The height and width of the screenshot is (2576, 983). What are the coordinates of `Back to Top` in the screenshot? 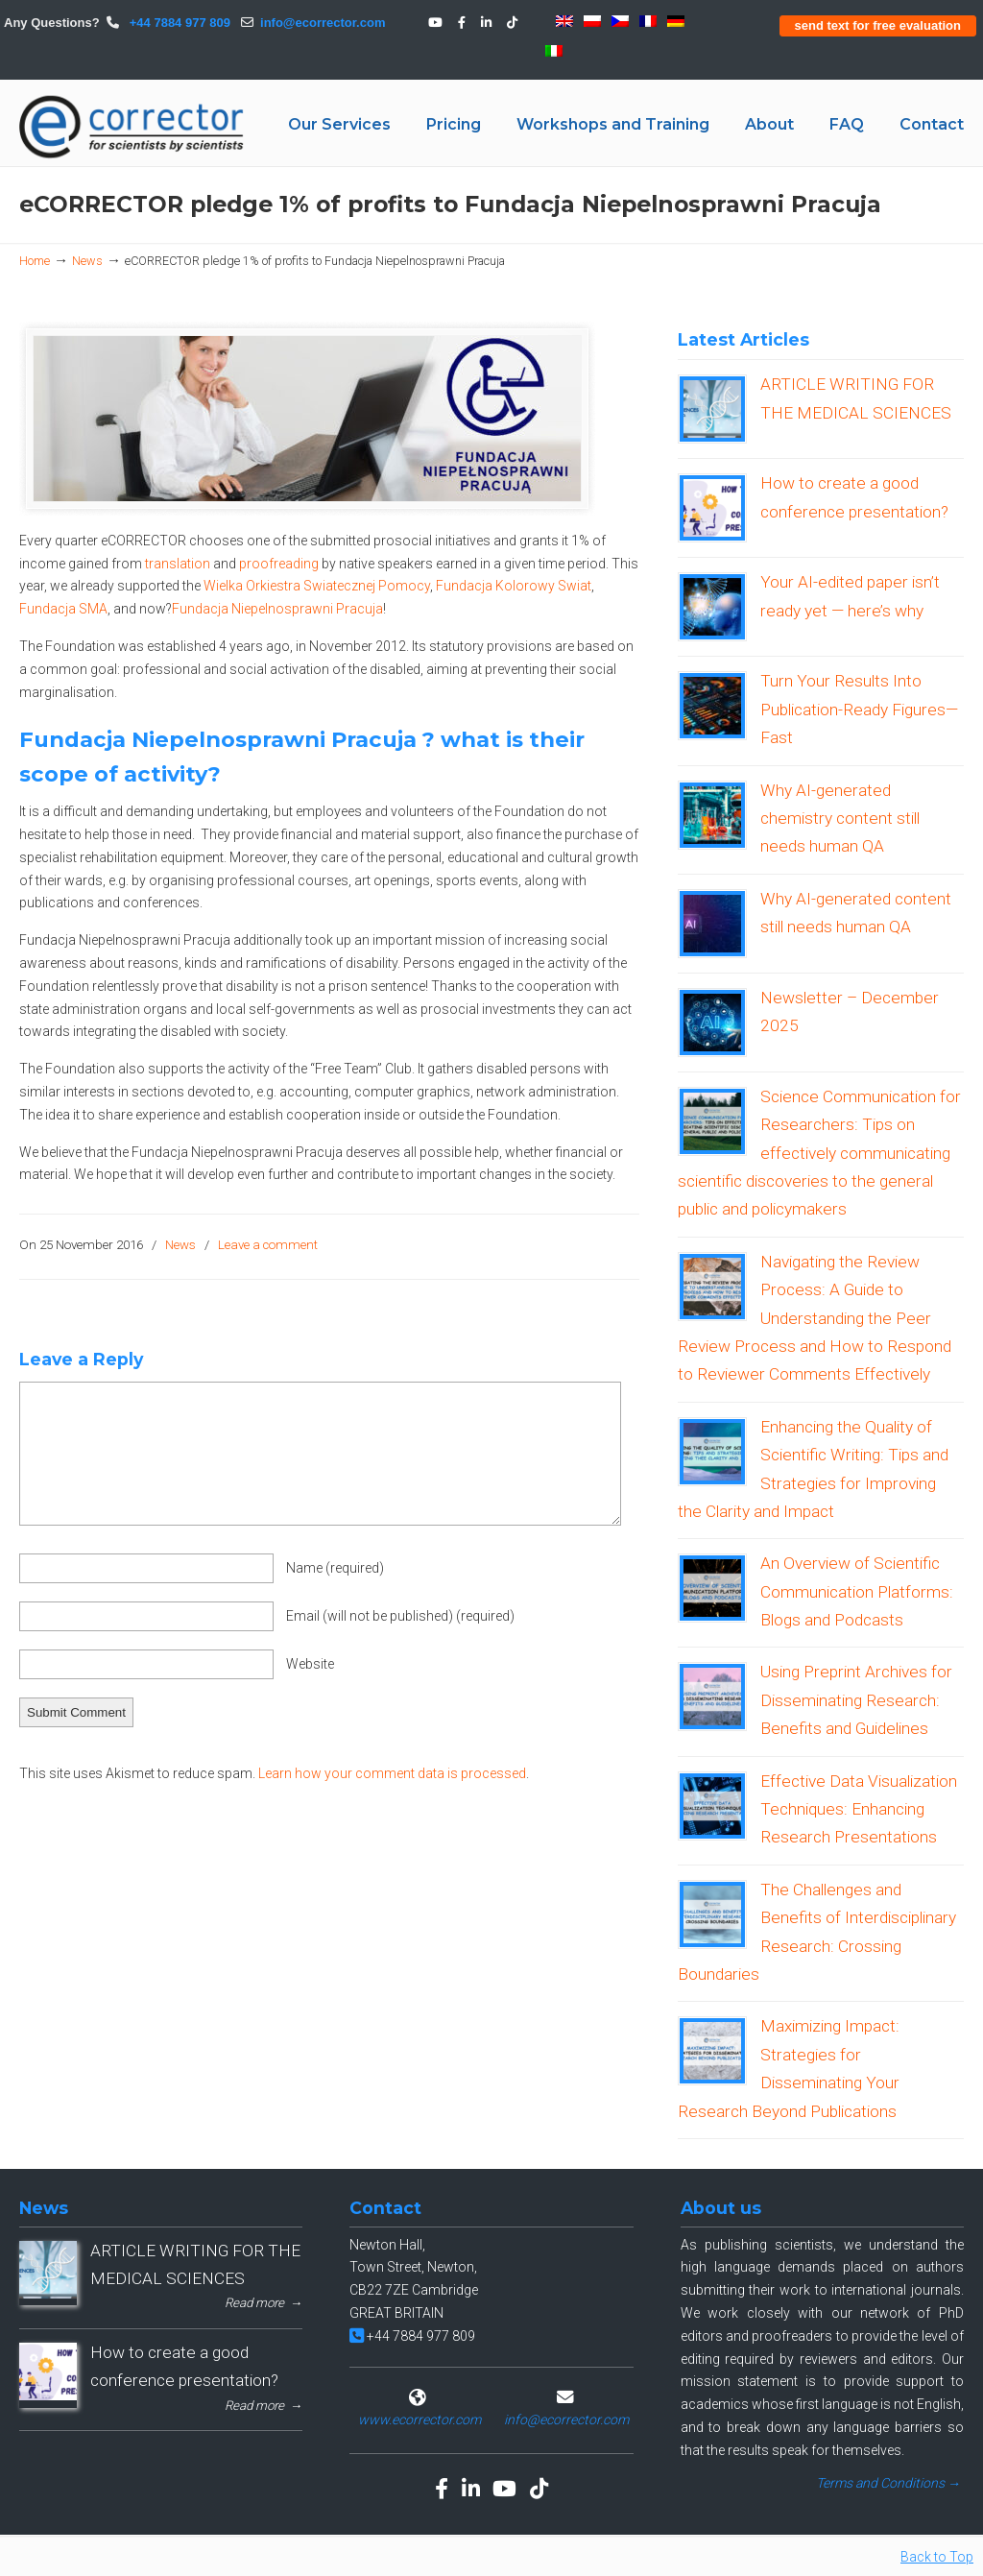 It's located at (936, 2556).